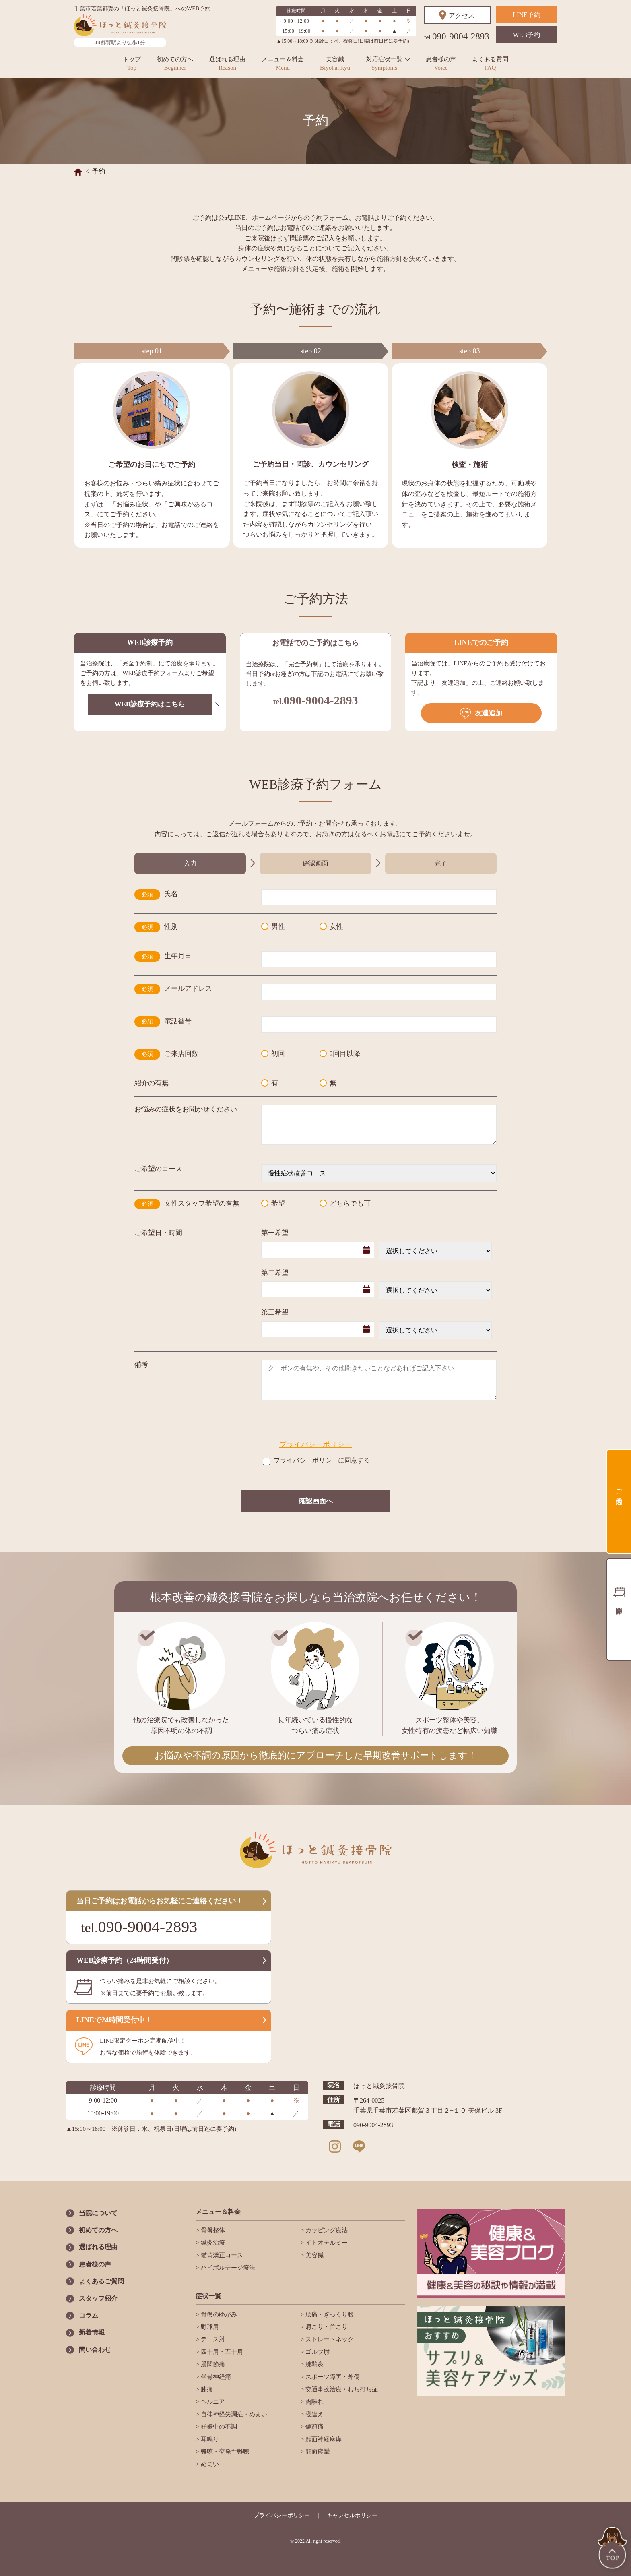 The image size is (631, 2576). I want to click on キャンセルポリシー, so click(352, 2515).